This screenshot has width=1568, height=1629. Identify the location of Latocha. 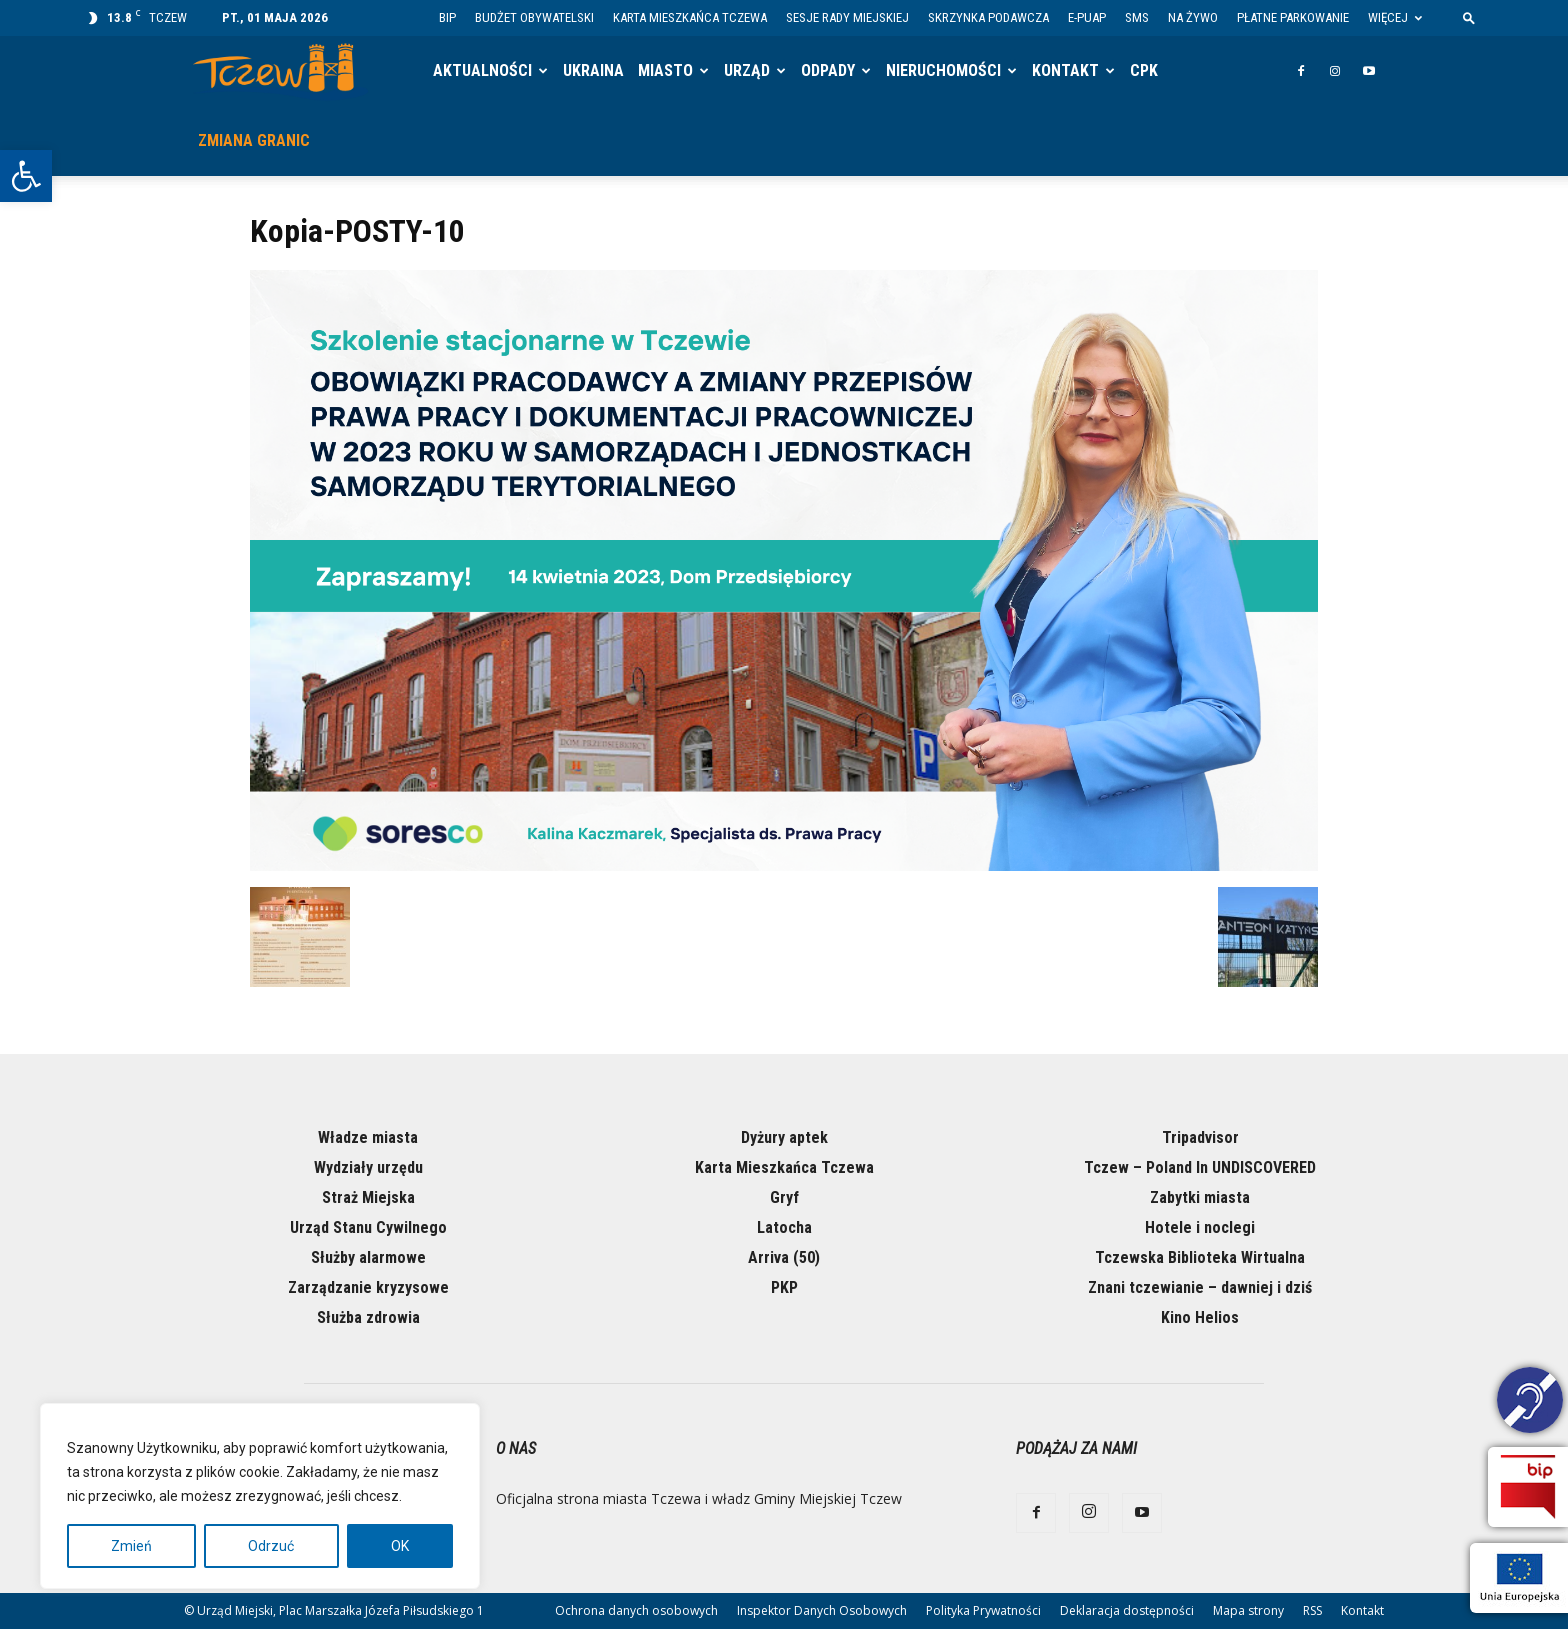
(784, 1227).